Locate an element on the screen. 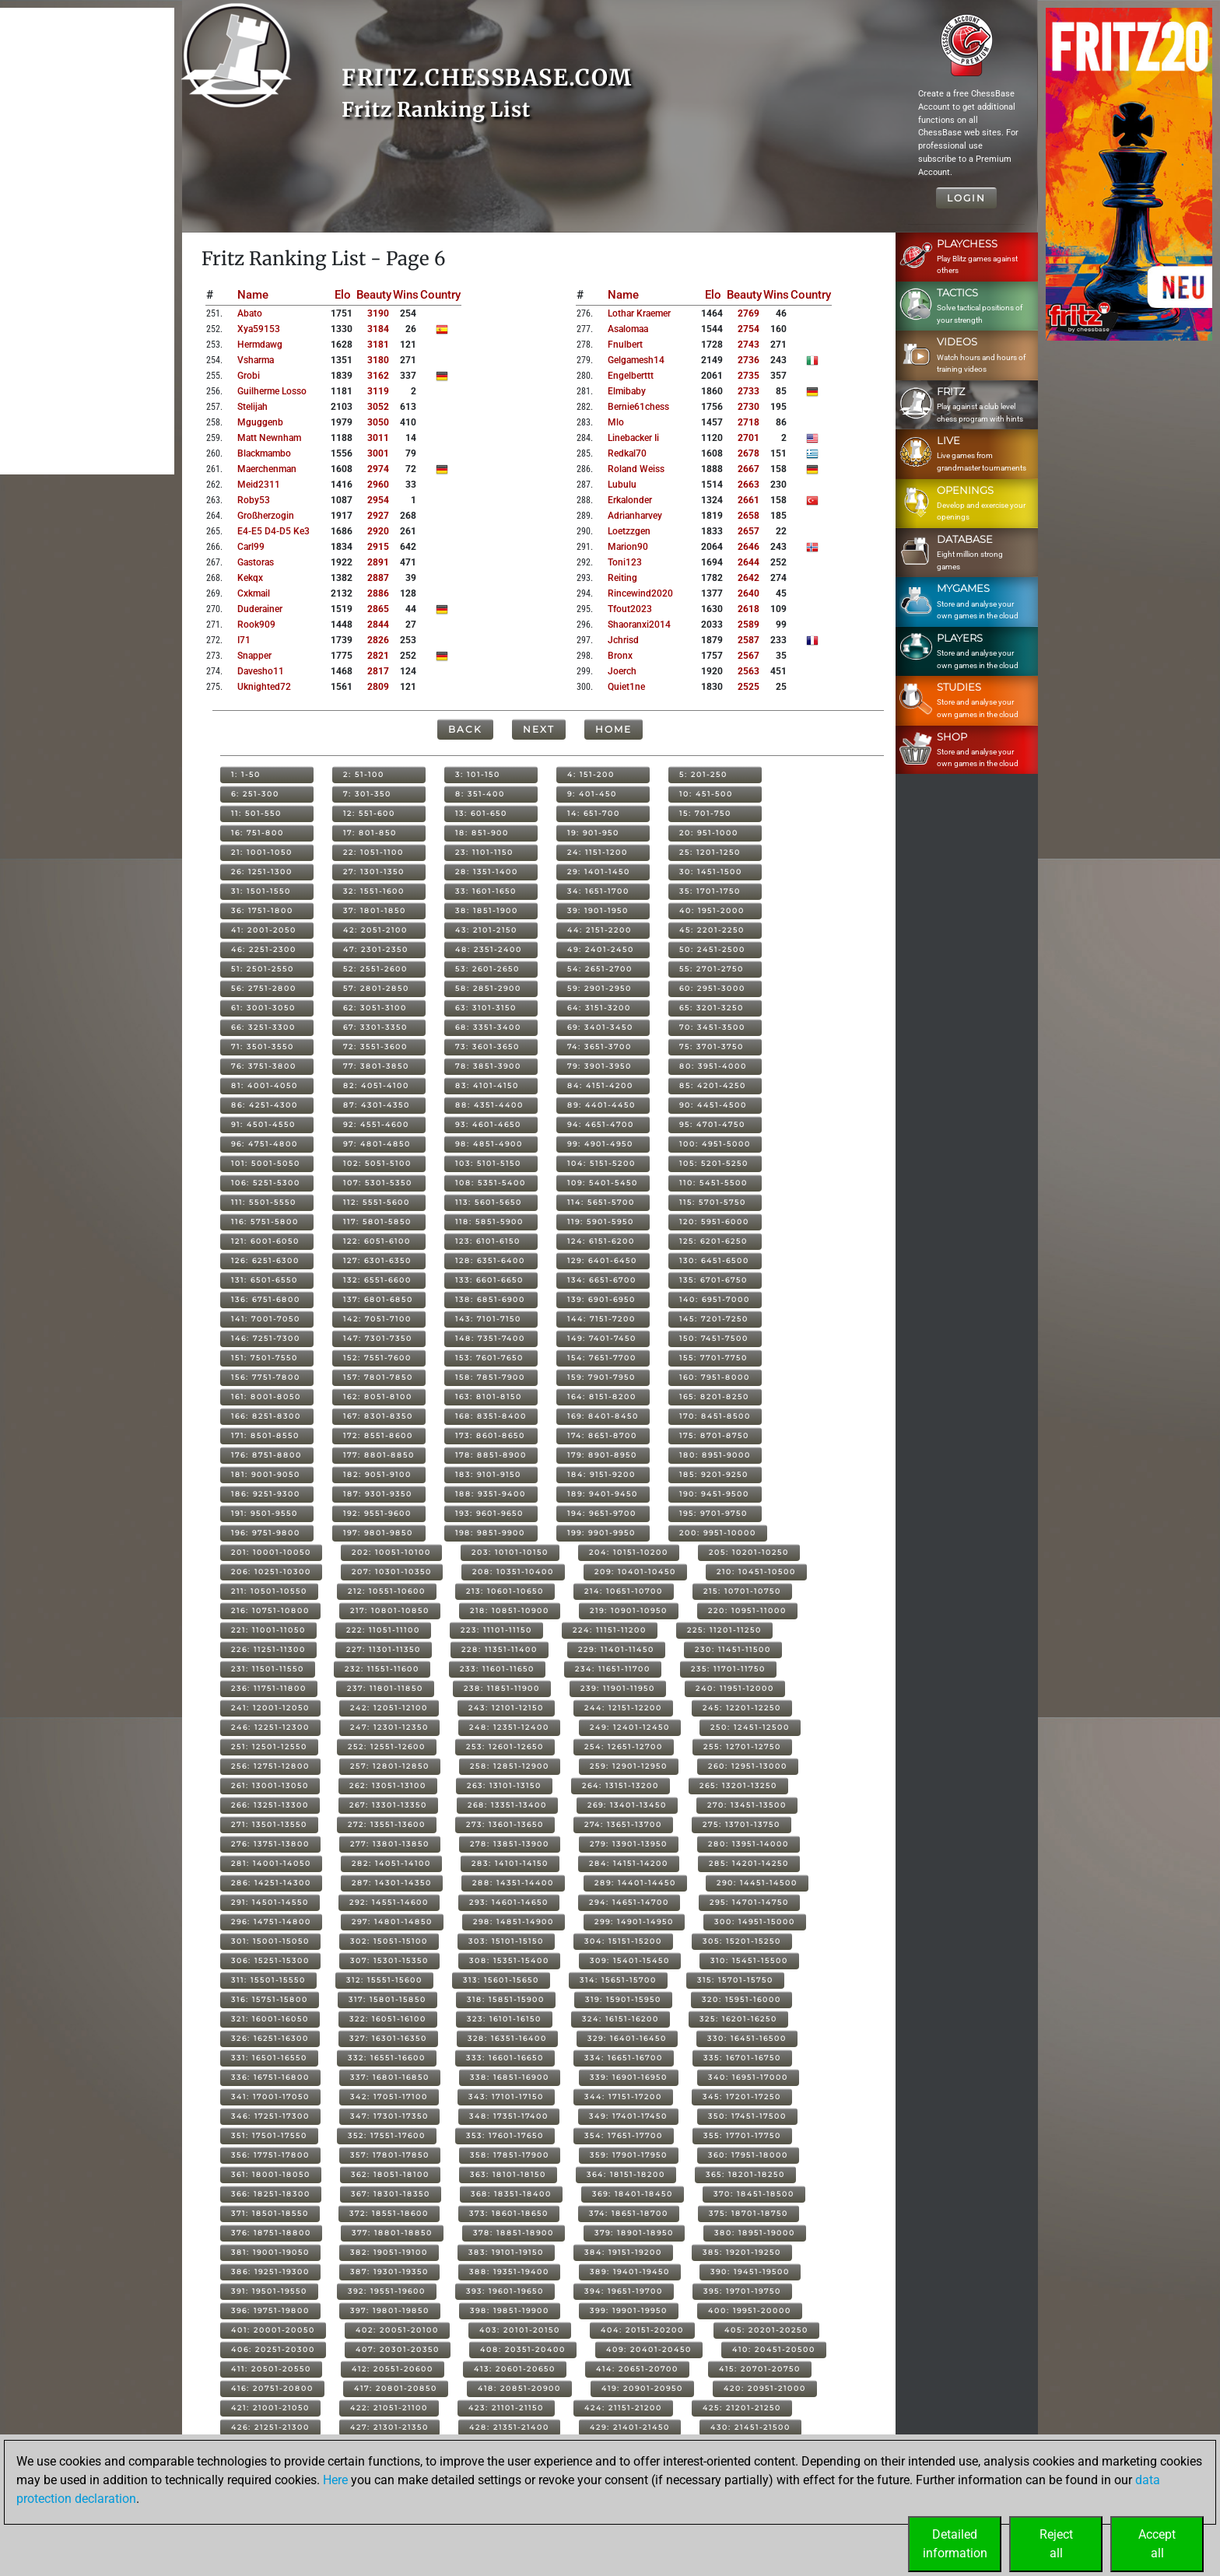 The image size is (1220, 2576). elmibaby is located at coordinates (627, 391).